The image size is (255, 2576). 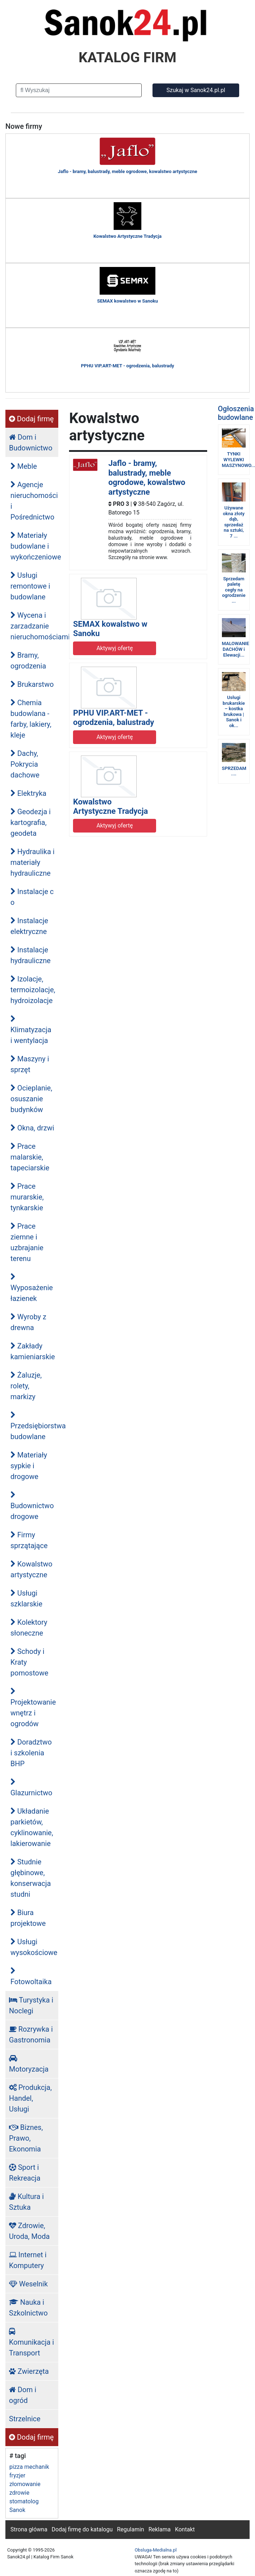 I want to click on Biznes, Prawo, Ekonomia, so click(x=26, y=2138).